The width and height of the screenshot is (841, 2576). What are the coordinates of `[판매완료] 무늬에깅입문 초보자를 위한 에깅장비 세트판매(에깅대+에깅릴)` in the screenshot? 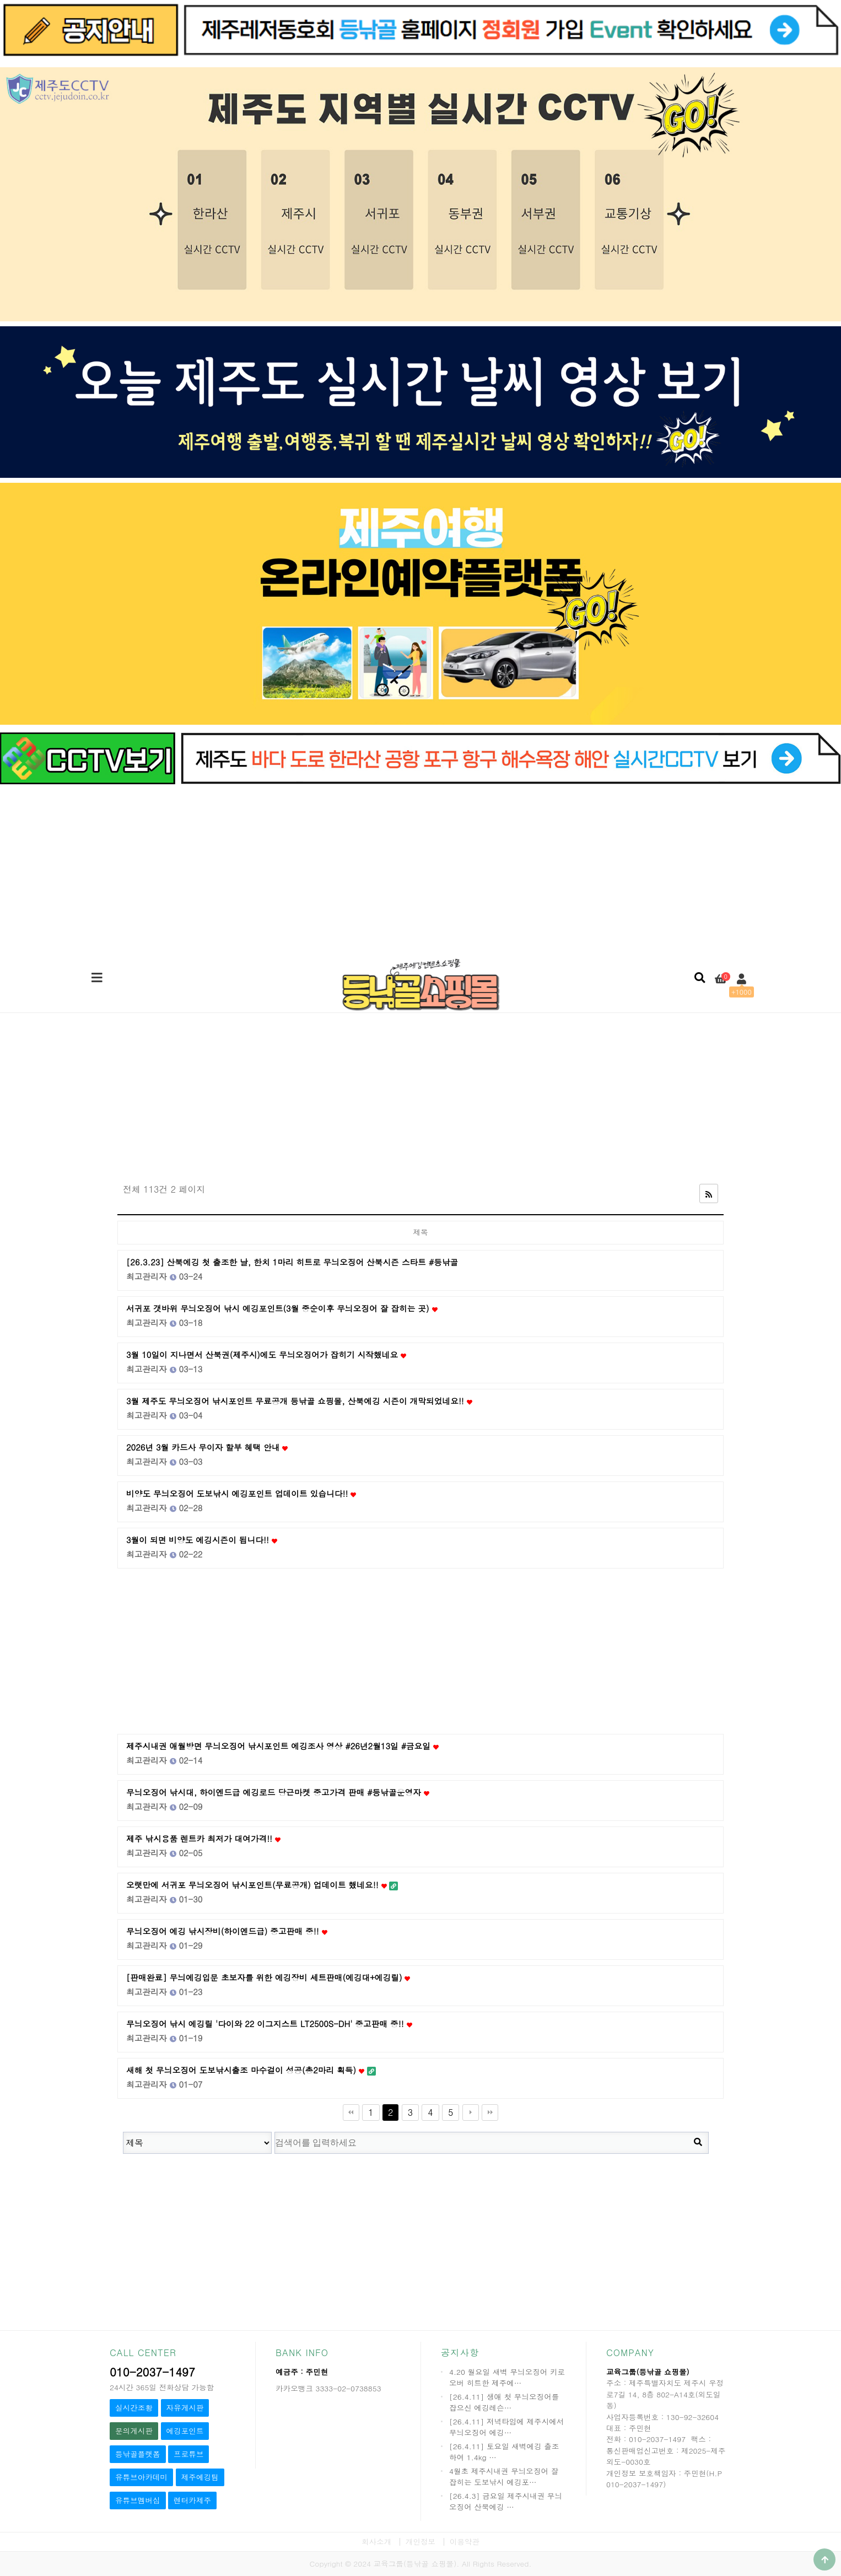 It's located at (268, 1977).